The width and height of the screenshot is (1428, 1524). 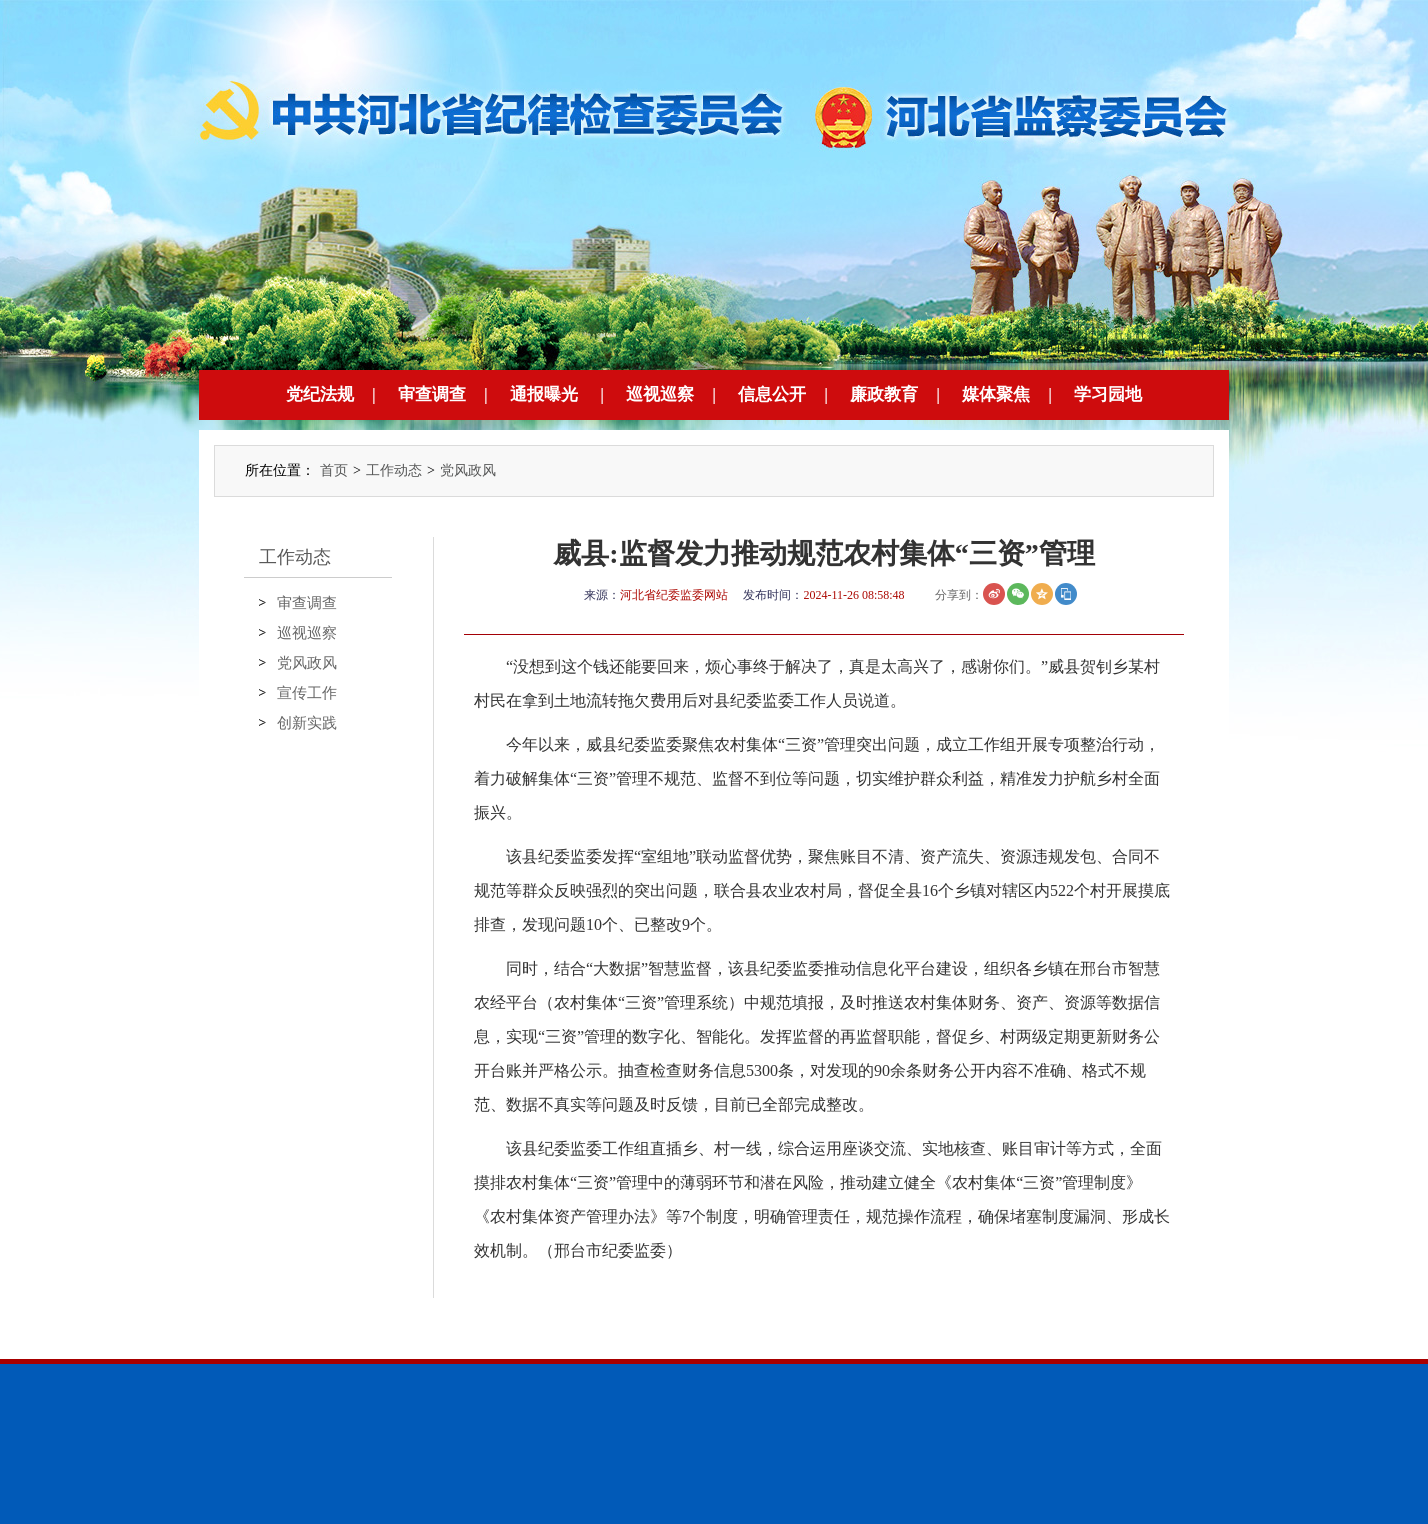 What do you see at coordinates (394, 470) in the screenshot?
I see `工作动态` at bounding box center [394, 470].